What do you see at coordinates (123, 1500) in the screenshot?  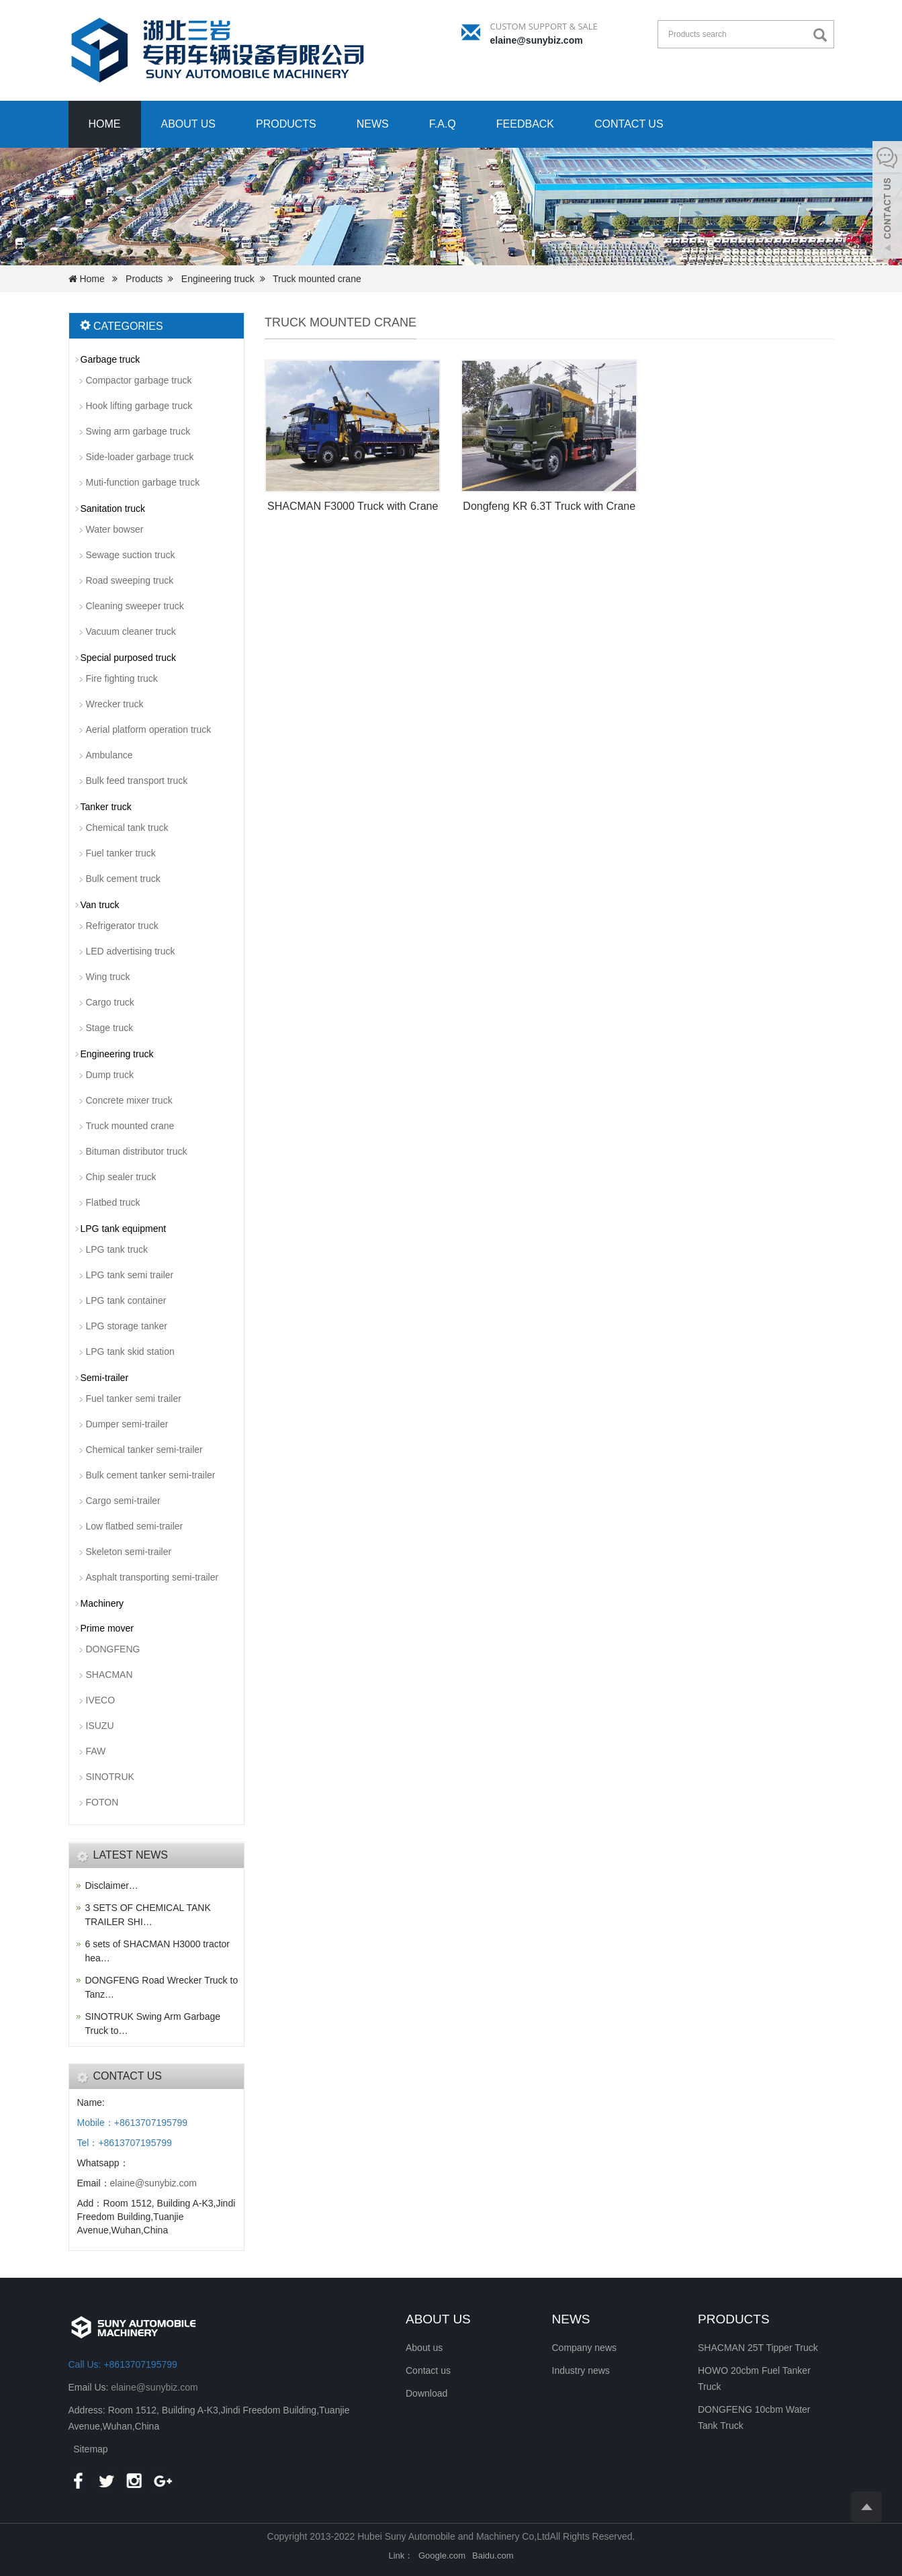 I see `Cargo semi-trailer` at bounding box center [123, 1500].